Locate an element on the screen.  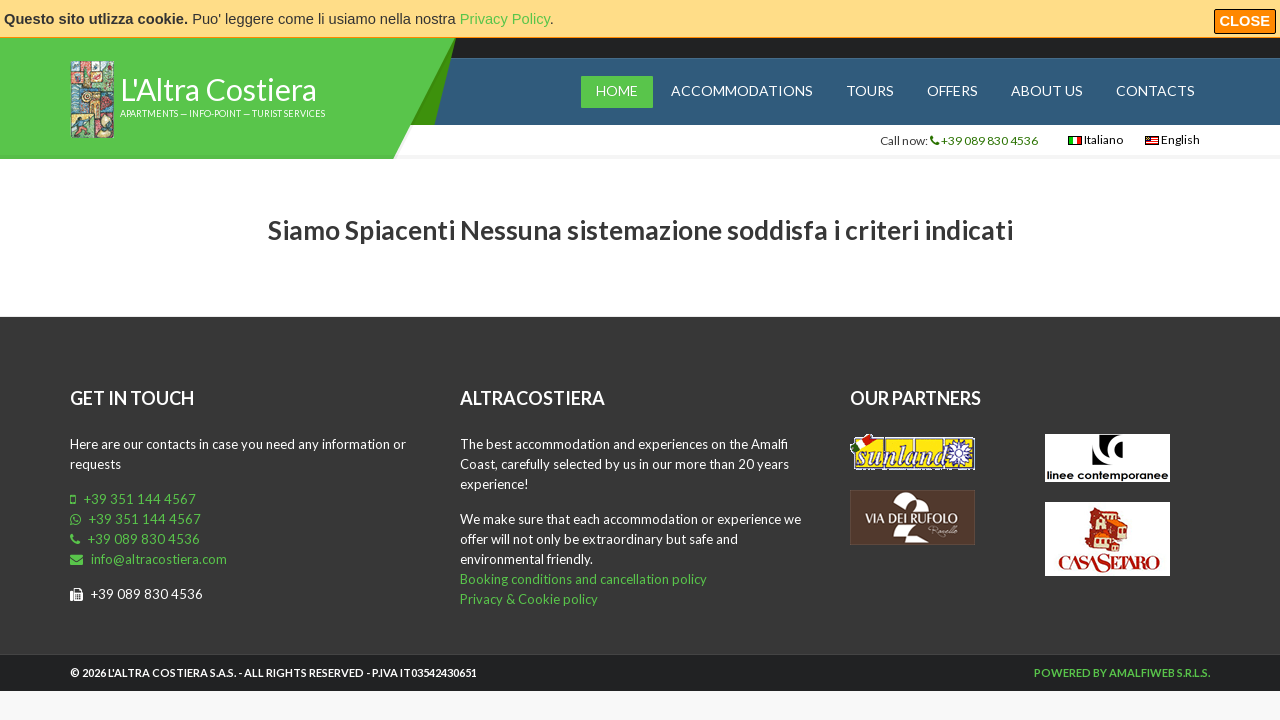
Home is located at coordinates (617, 90).